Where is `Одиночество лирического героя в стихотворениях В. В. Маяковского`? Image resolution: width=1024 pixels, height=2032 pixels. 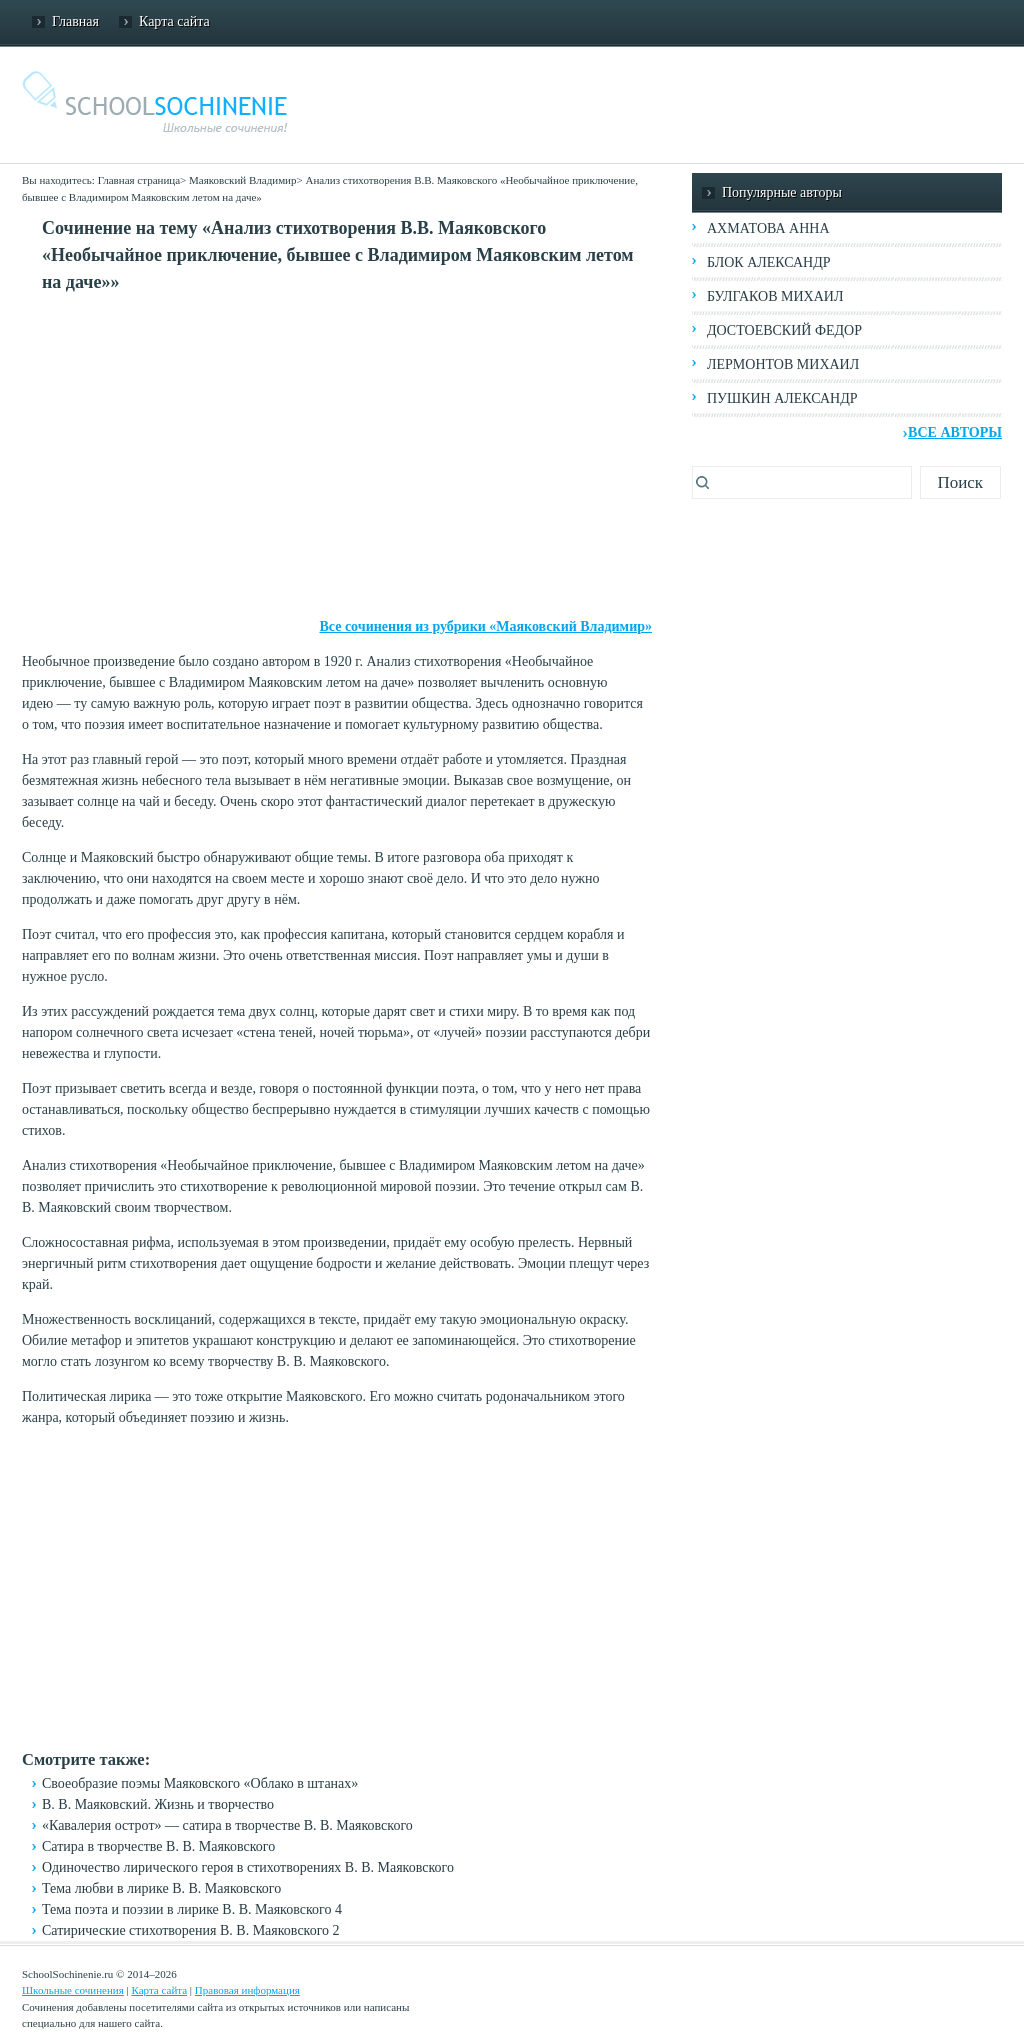
Одиночество лирического героя в стихотворениях В. В. Маяковского is located at coordinates (248, 1867).